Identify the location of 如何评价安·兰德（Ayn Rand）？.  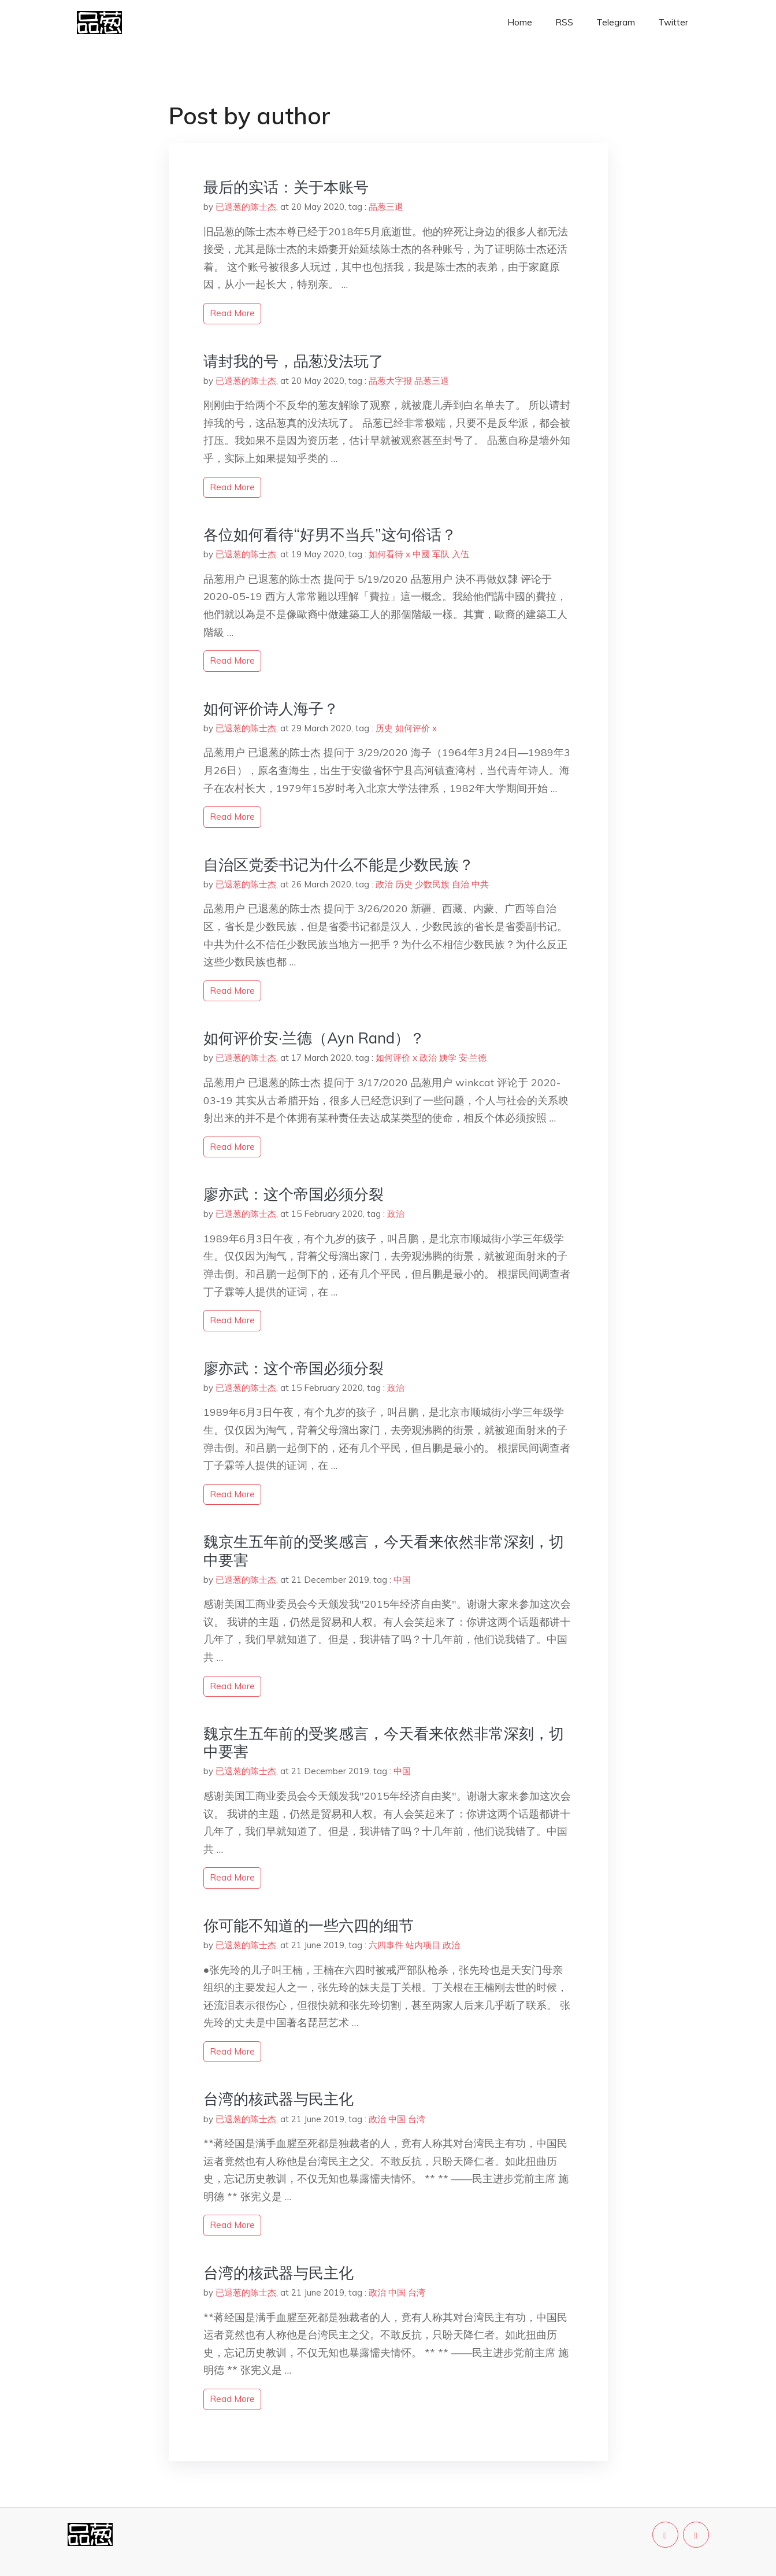
(314, 1038).